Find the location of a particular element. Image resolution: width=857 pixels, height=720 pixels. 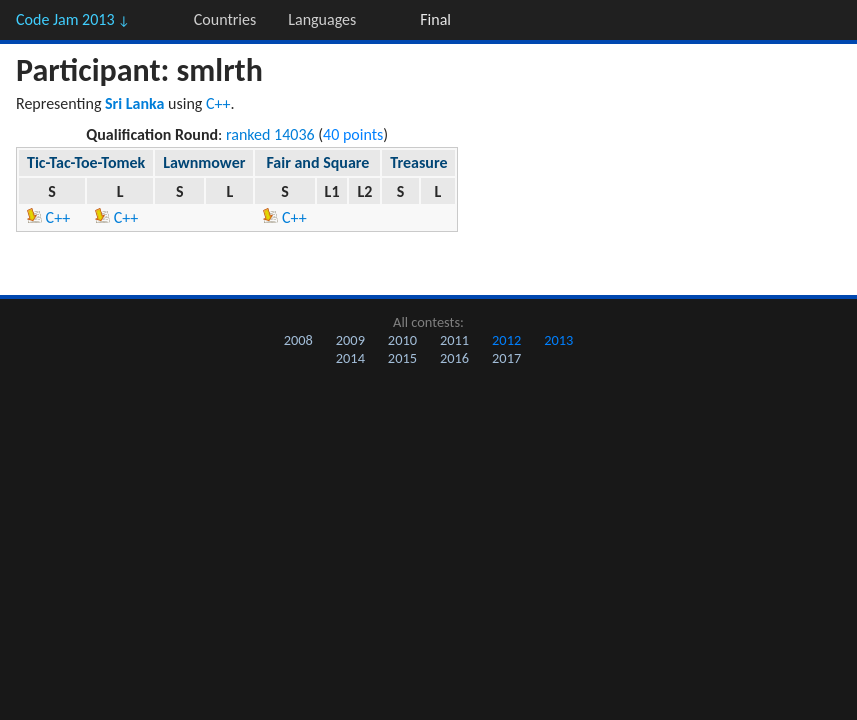

Treasure is located at coordinates (418, 162).